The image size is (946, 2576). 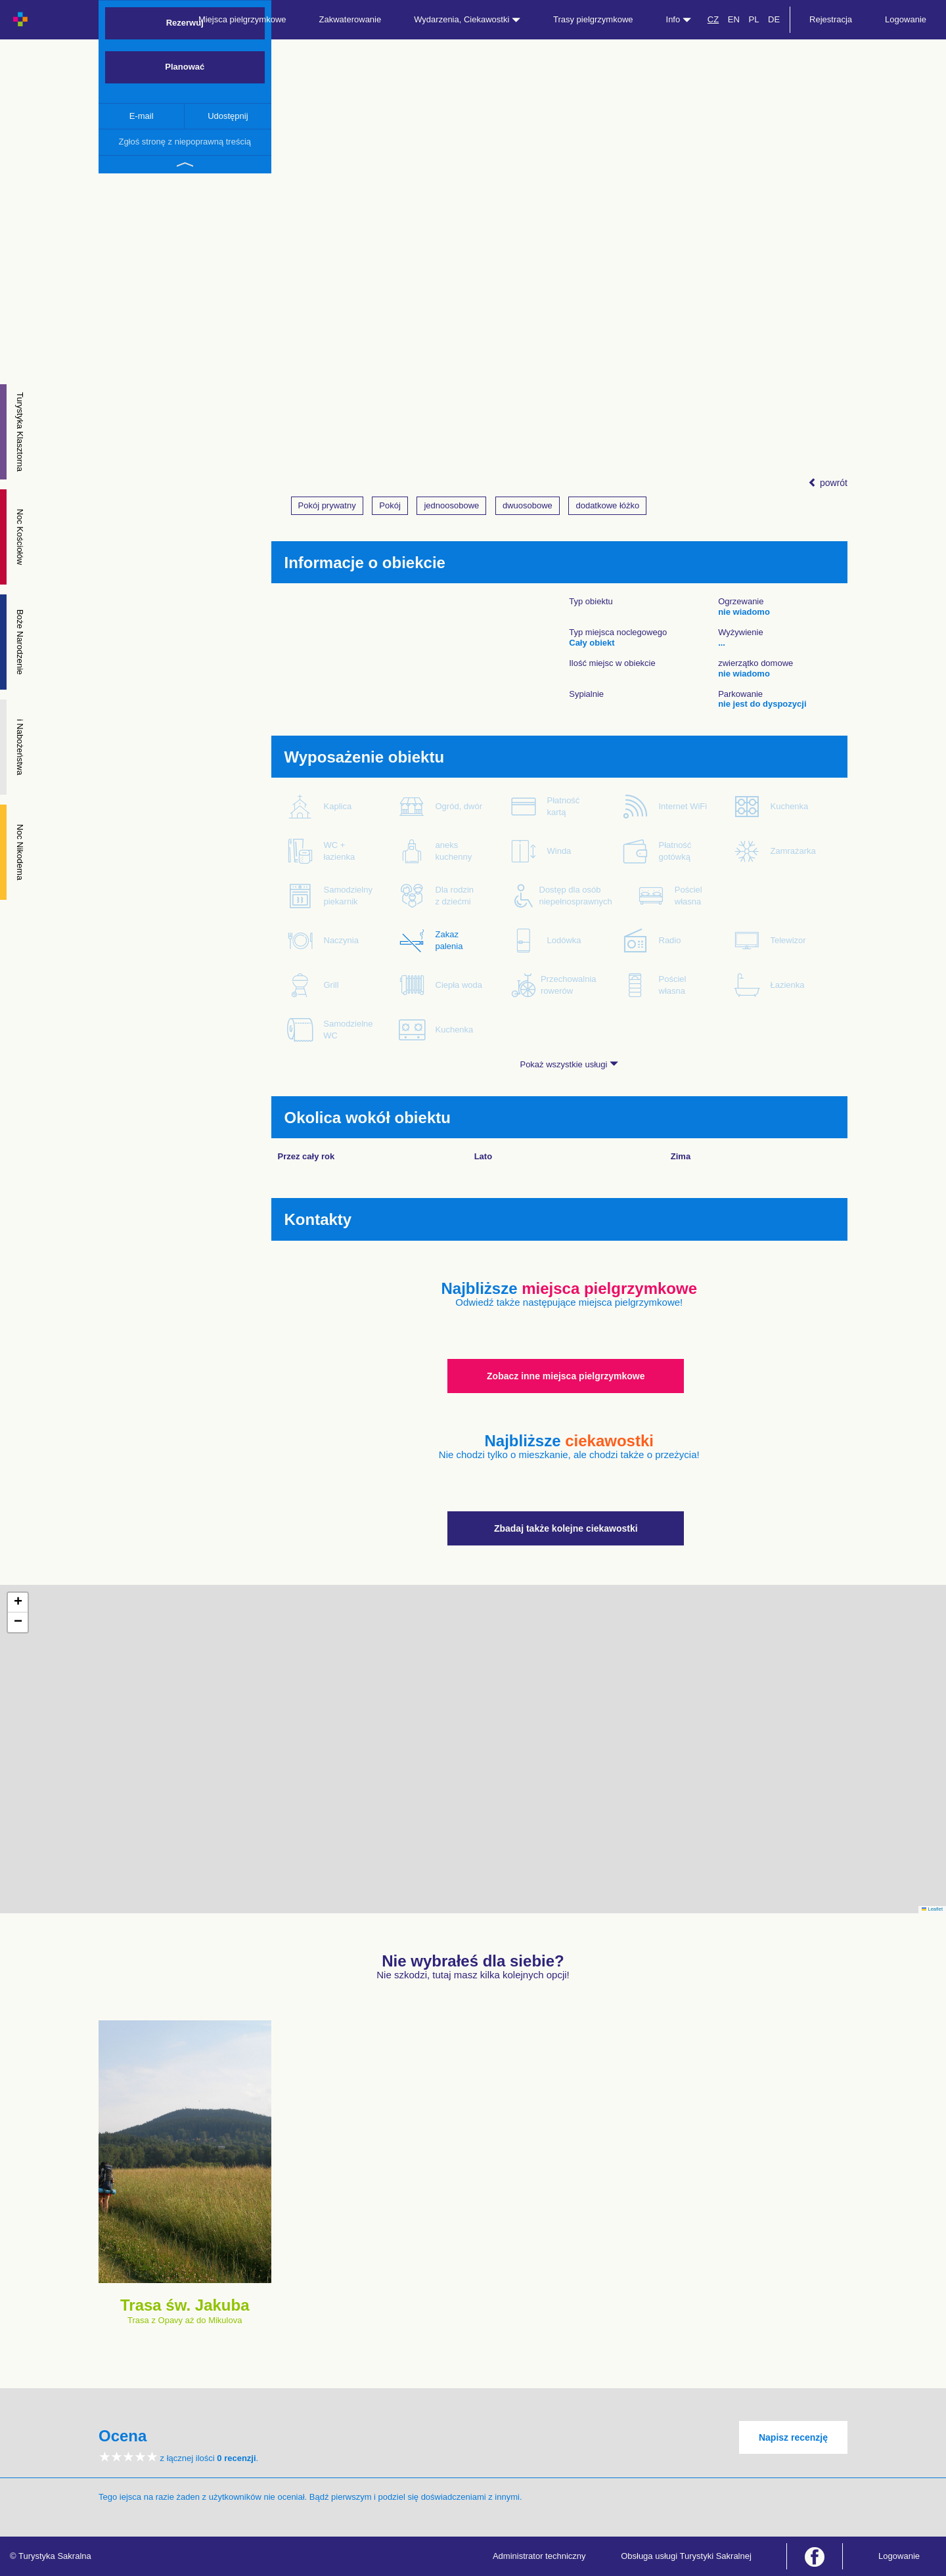 I want to click on Udostępnij, so click(x=228, y=116).